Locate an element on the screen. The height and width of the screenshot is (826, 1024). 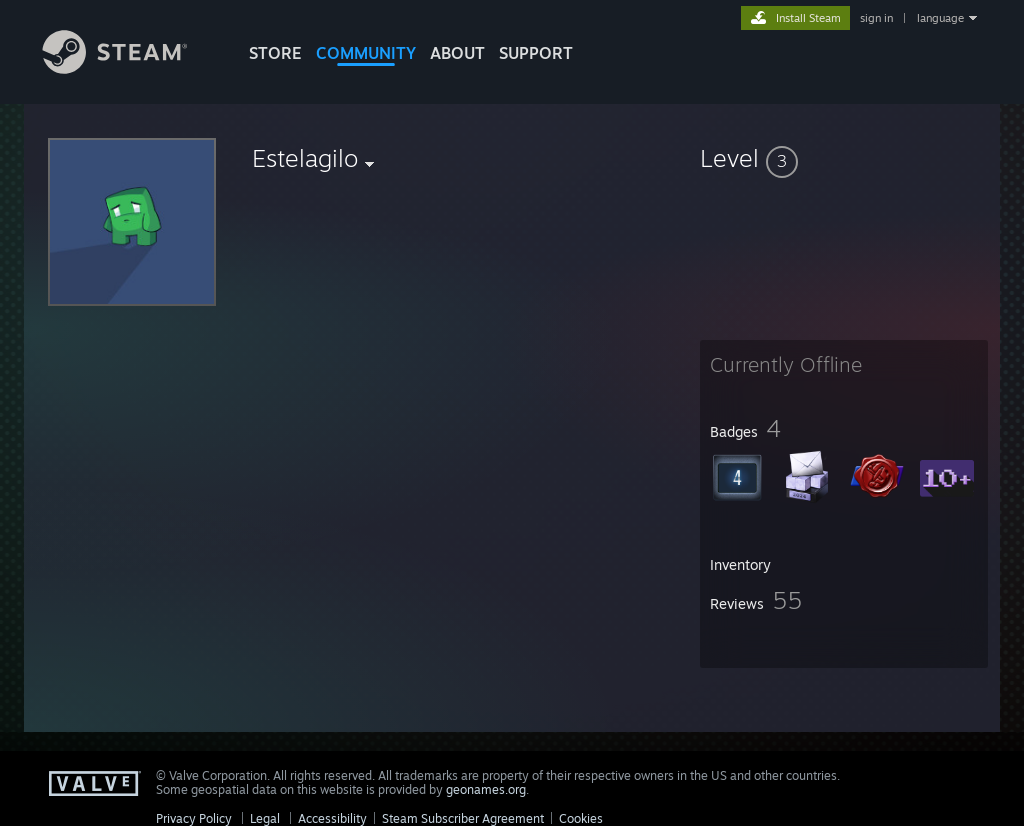
Legal is located at coordinates (265, 818).